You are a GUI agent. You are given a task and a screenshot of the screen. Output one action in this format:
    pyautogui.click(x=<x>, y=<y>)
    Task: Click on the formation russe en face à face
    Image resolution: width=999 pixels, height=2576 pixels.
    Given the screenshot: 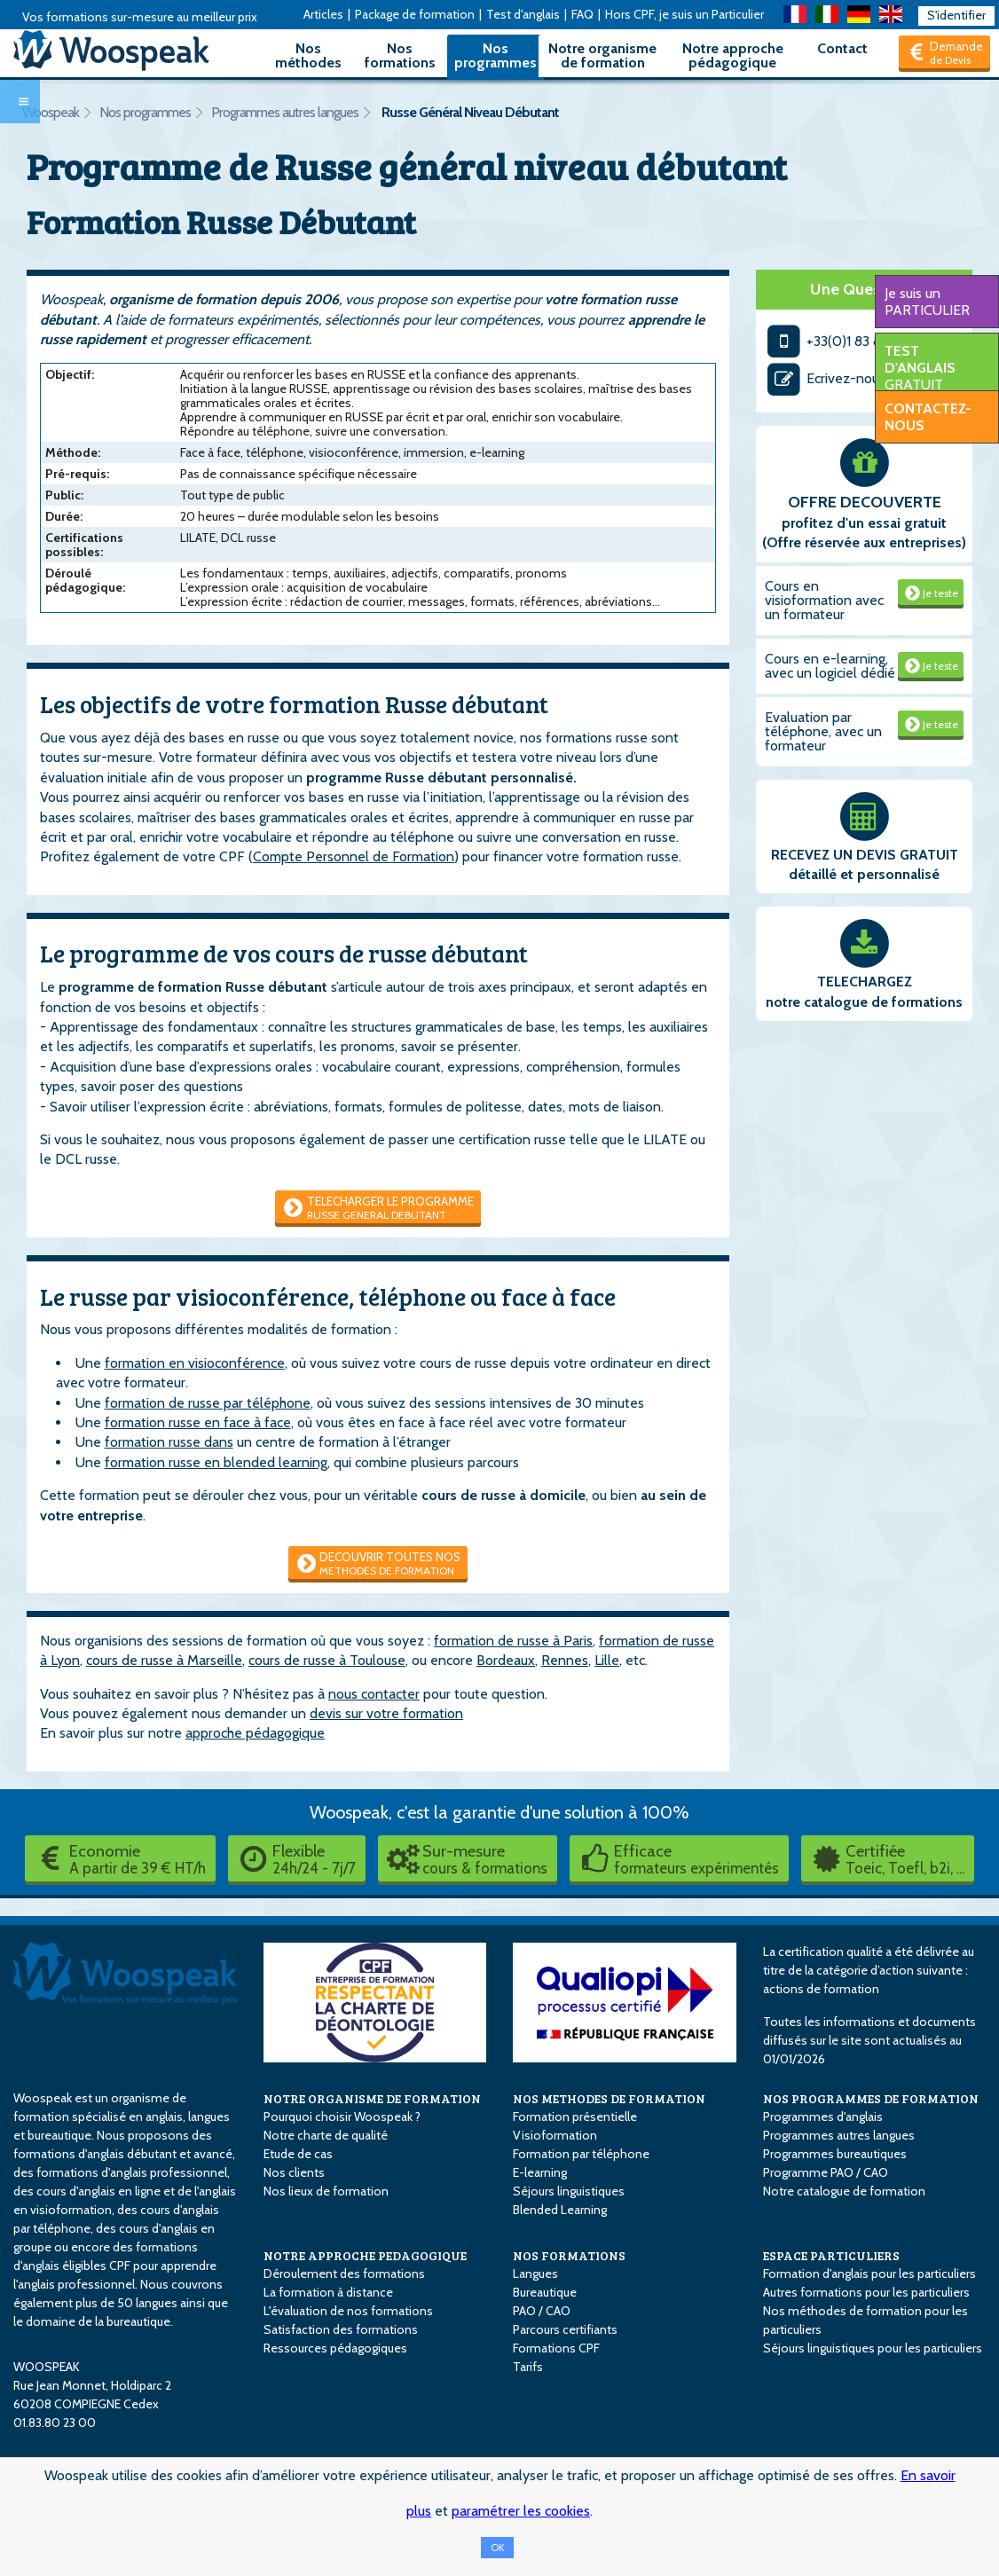 What is the action you would take?
    pyautogui.click(x=198, y=1422)
    